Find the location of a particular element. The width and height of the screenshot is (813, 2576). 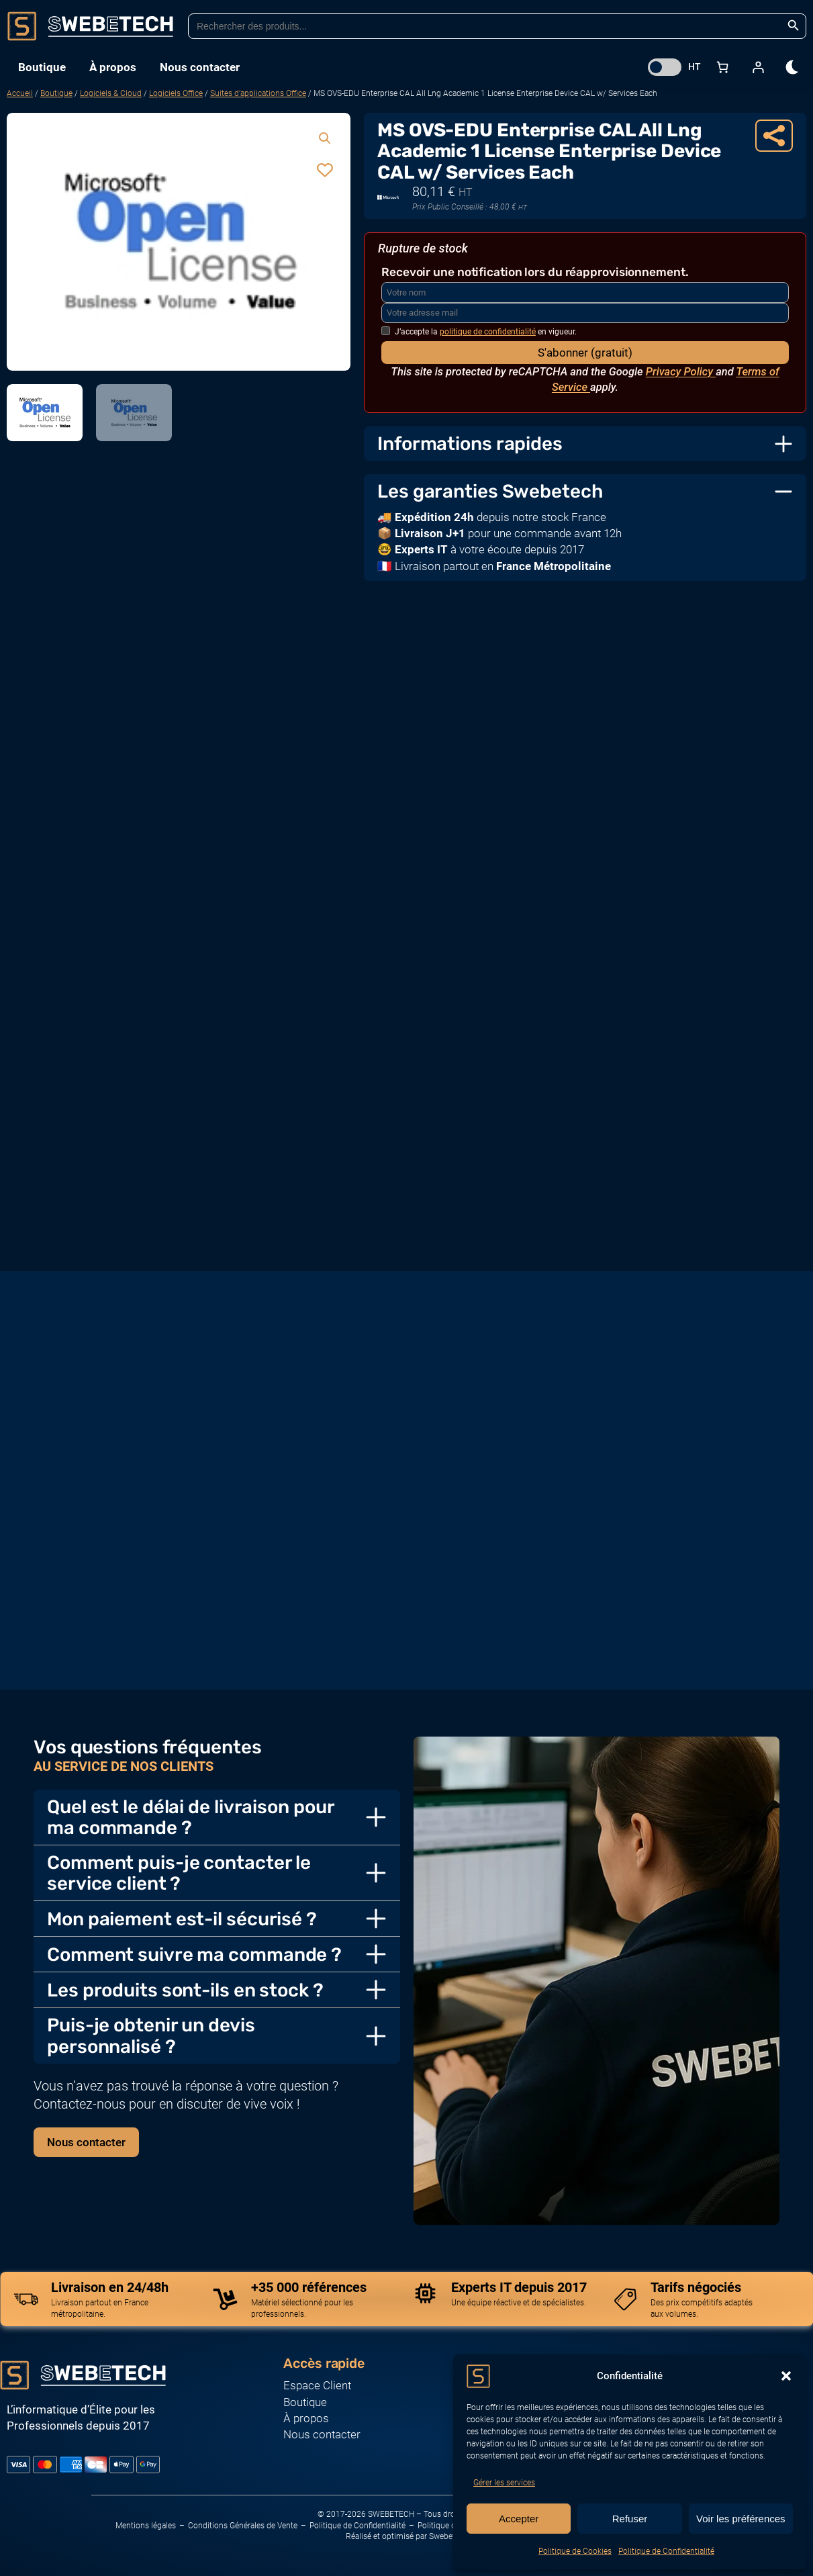

[Nombre d’articles dans le panier : 0] is located at coordinates (722, 66).